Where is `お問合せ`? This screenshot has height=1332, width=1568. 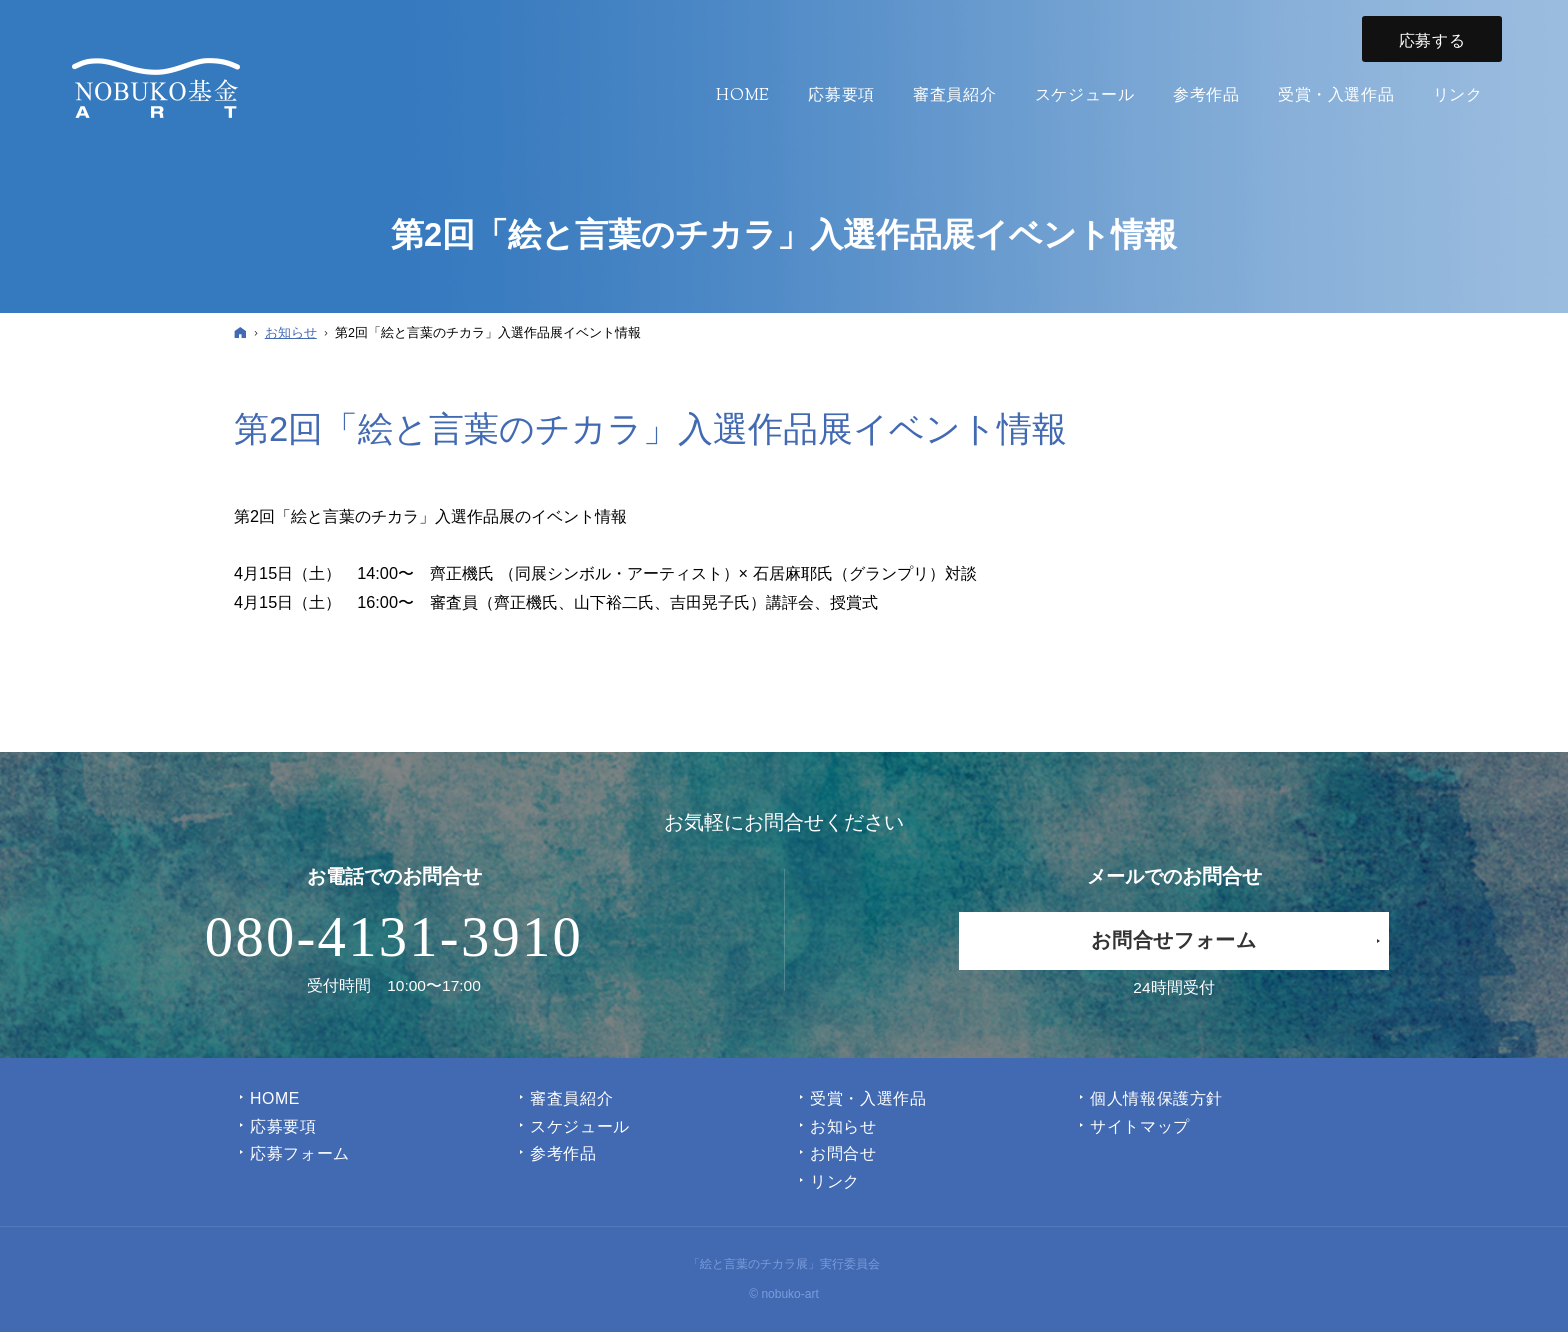
お問合せ is located at coordinates (843, 1153).